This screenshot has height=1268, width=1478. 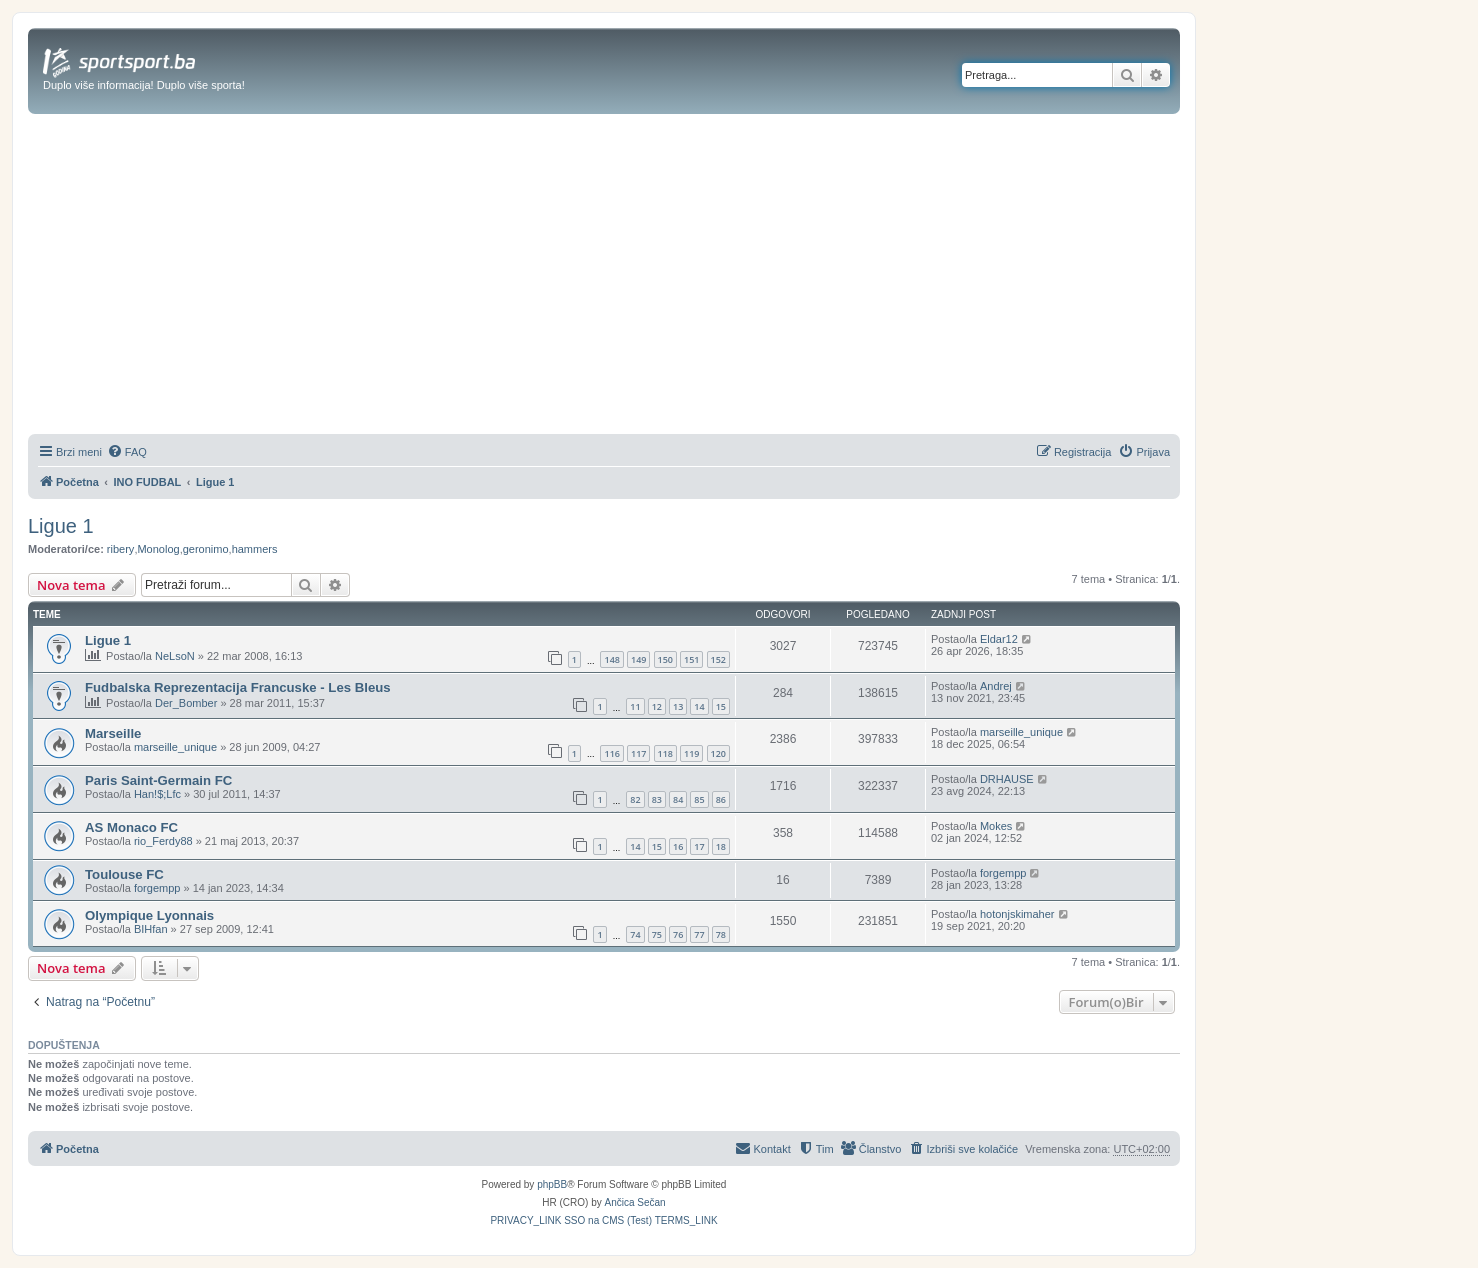 I want to click on 12, so click(x=657, y=706).